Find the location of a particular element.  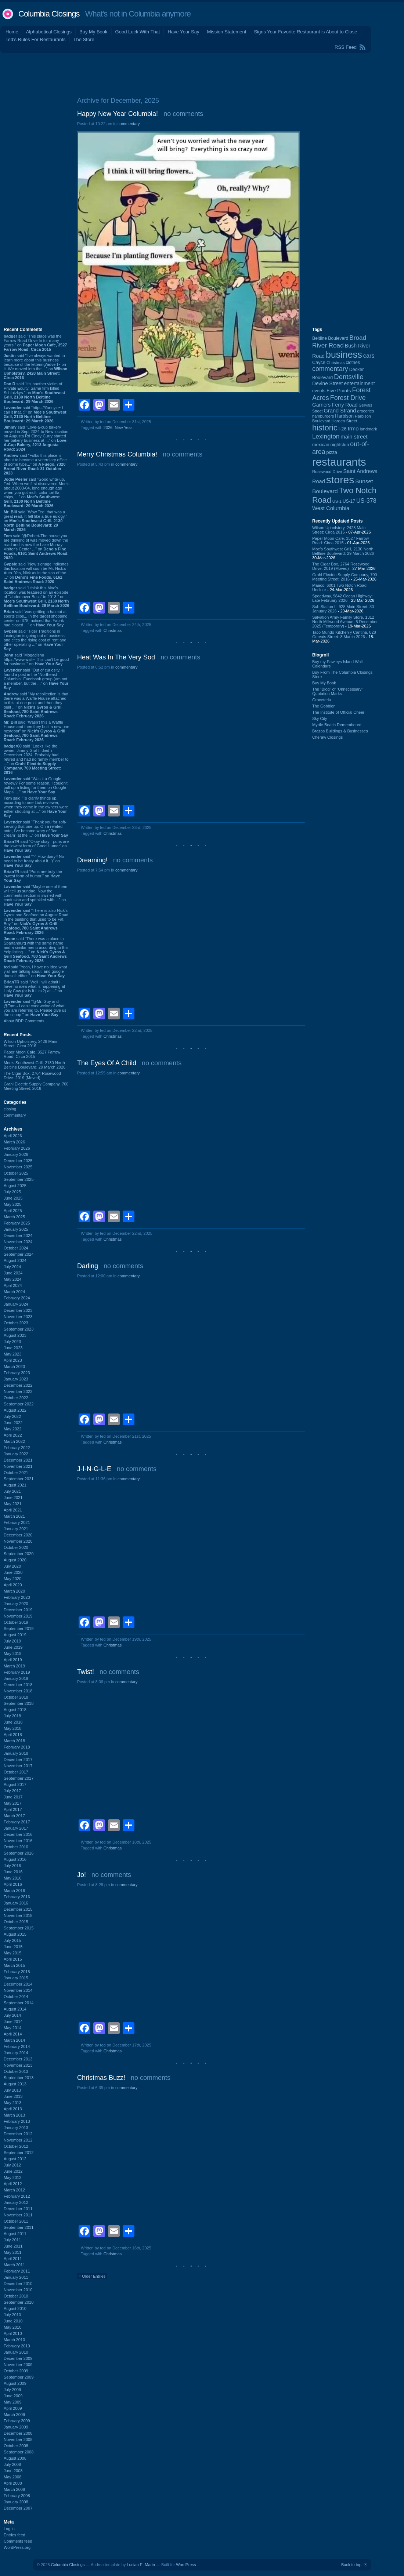

September 2022 is located at coordinates (18, 1404).